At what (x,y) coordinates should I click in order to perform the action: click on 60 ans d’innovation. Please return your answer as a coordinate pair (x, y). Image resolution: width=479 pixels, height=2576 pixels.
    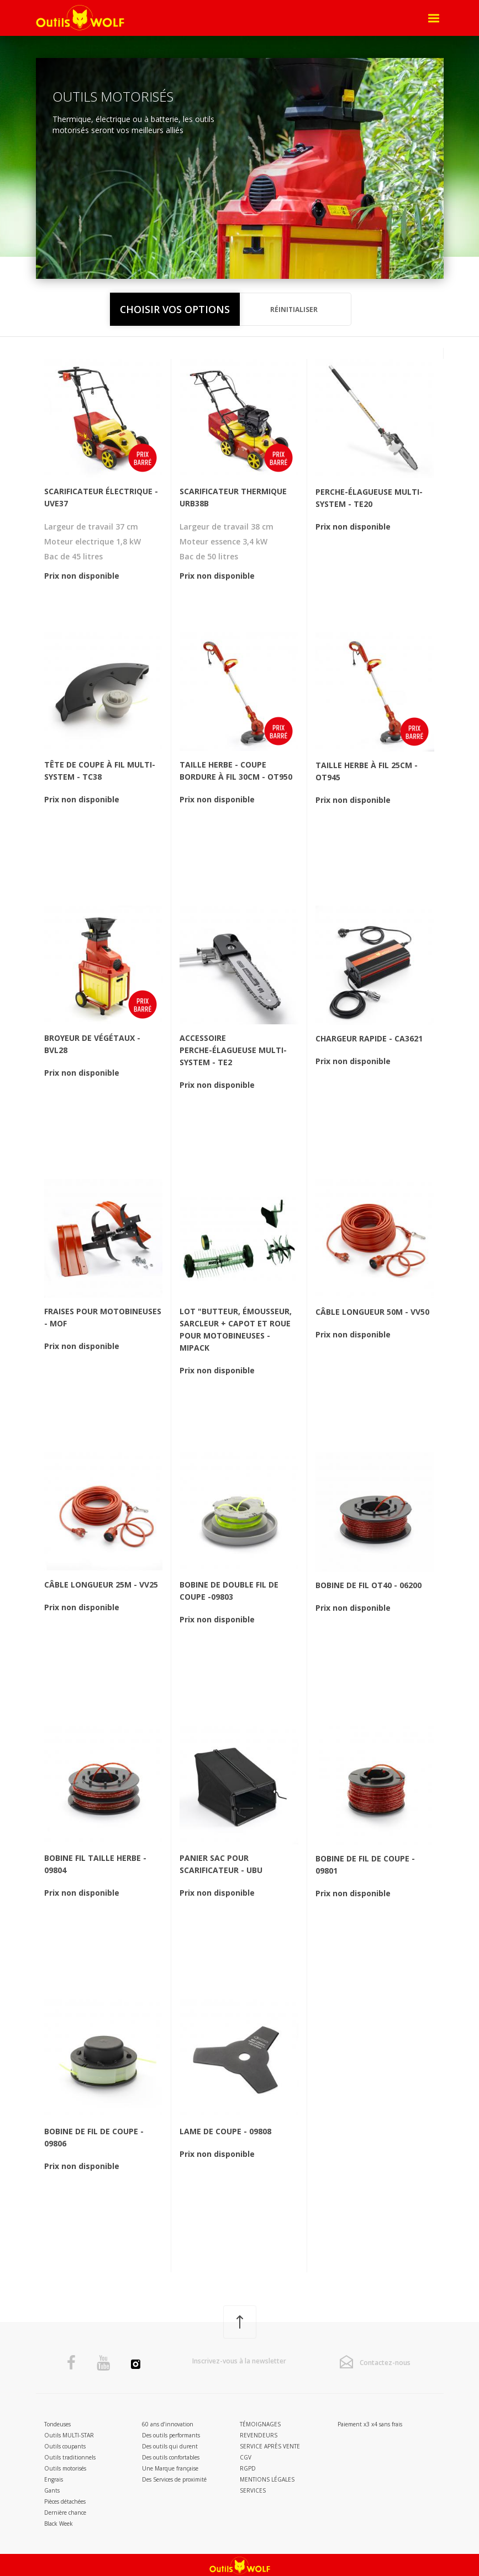
    Looking at the image, I should click on (167, 2424).